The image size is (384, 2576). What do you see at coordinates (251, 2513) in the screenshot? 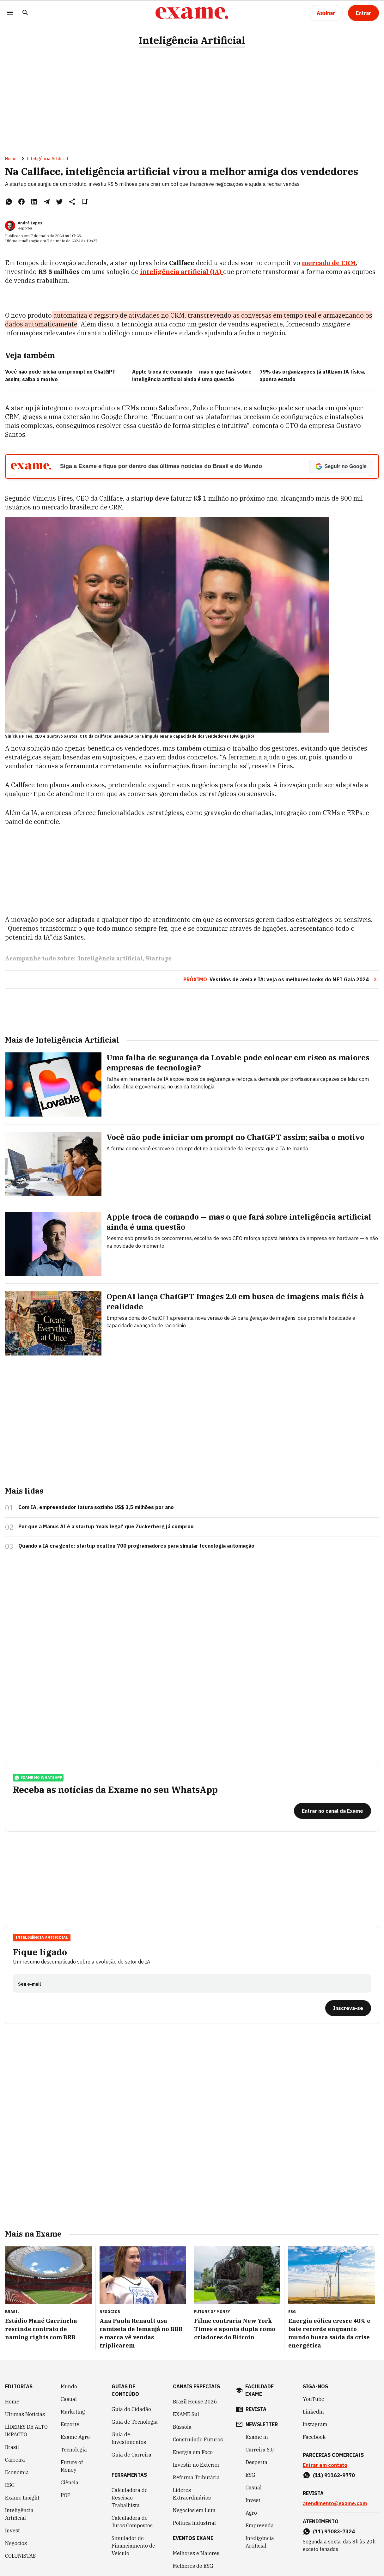
I see `Agro` at bounding box center [251, 2513].